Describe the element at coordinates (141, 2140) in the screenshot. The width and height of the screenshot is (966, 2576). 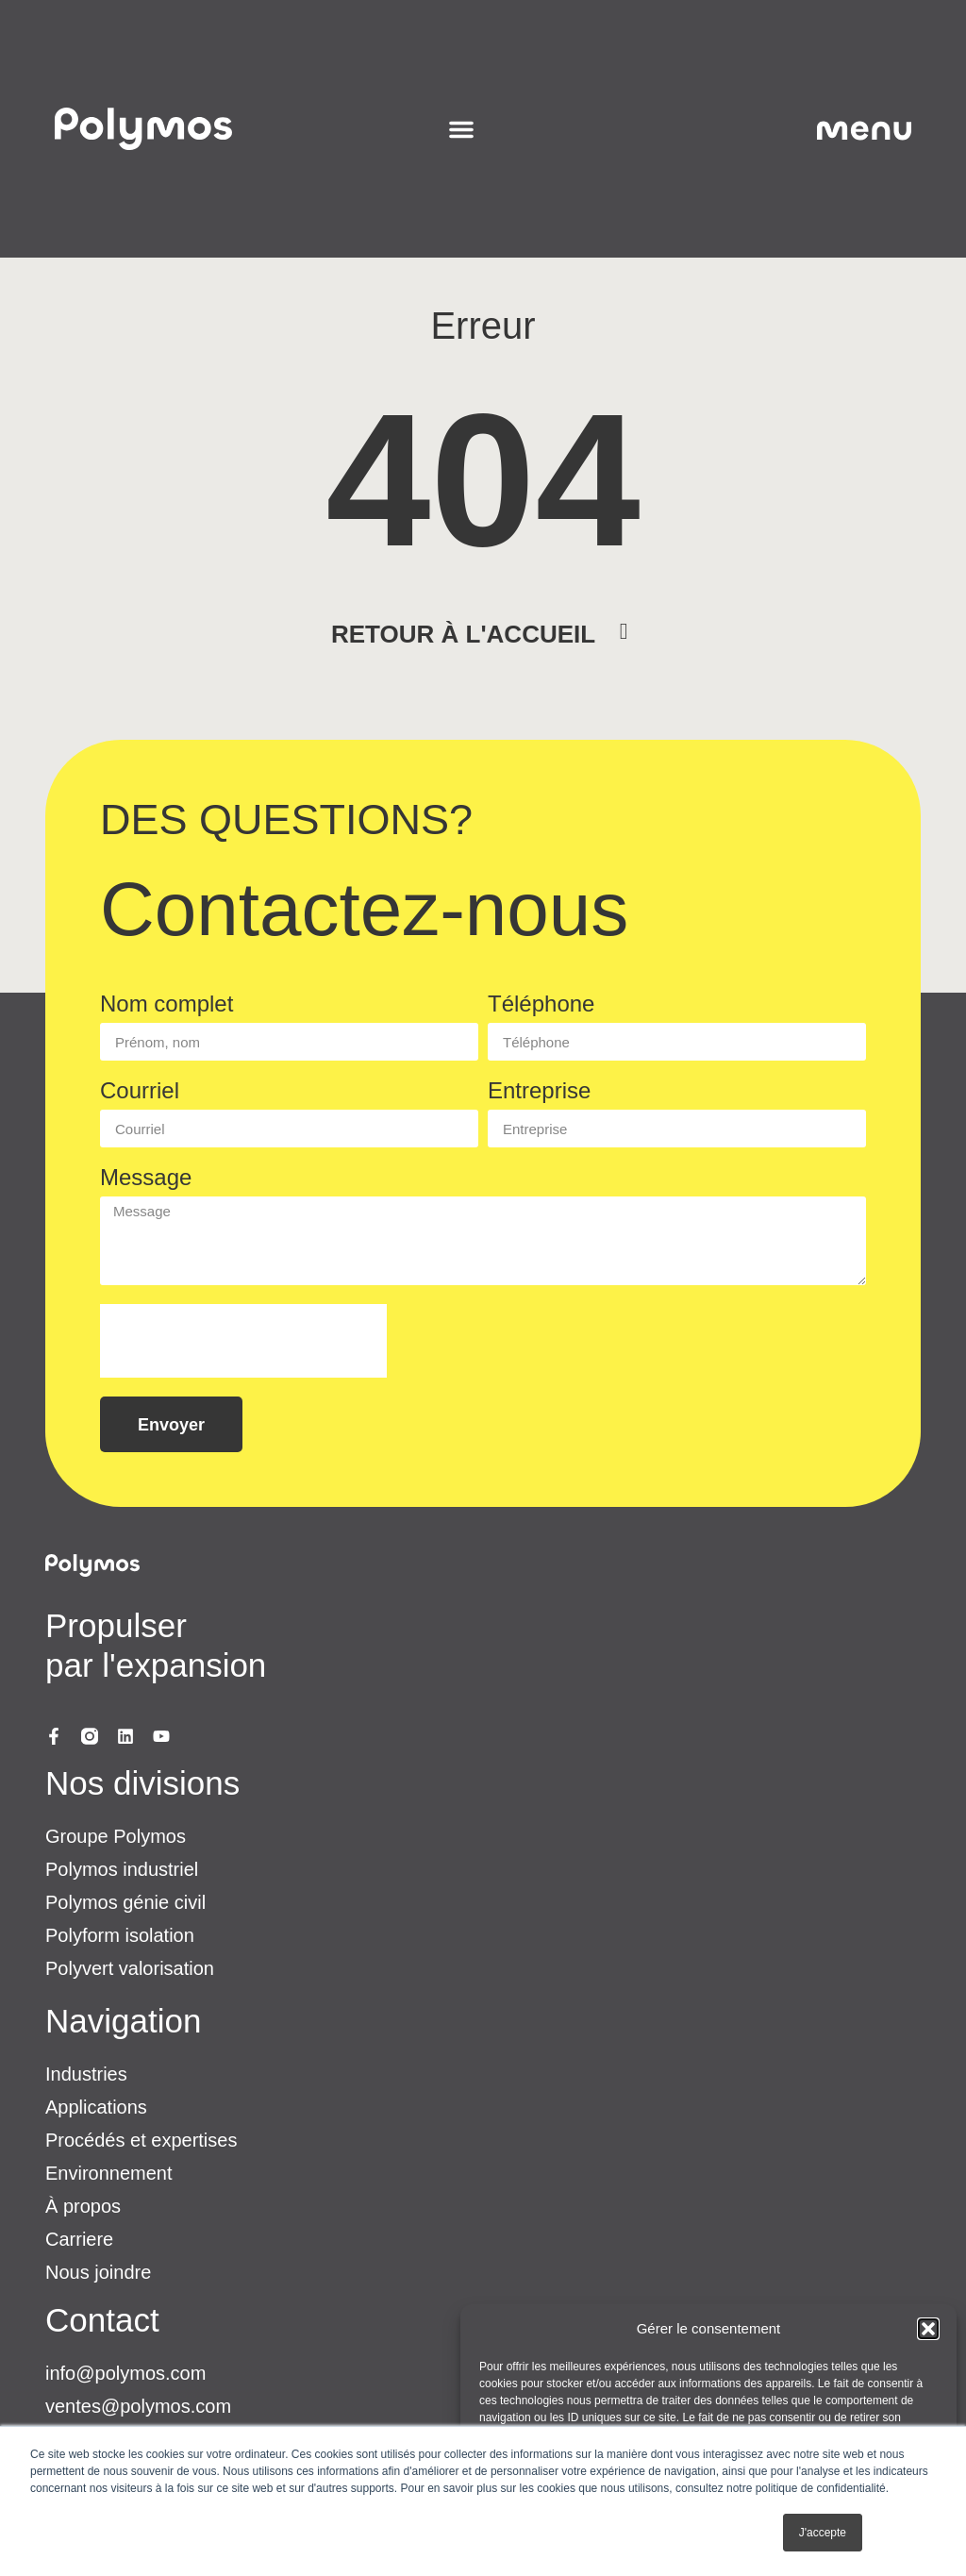
I see `Procédés et expertises` at that location.